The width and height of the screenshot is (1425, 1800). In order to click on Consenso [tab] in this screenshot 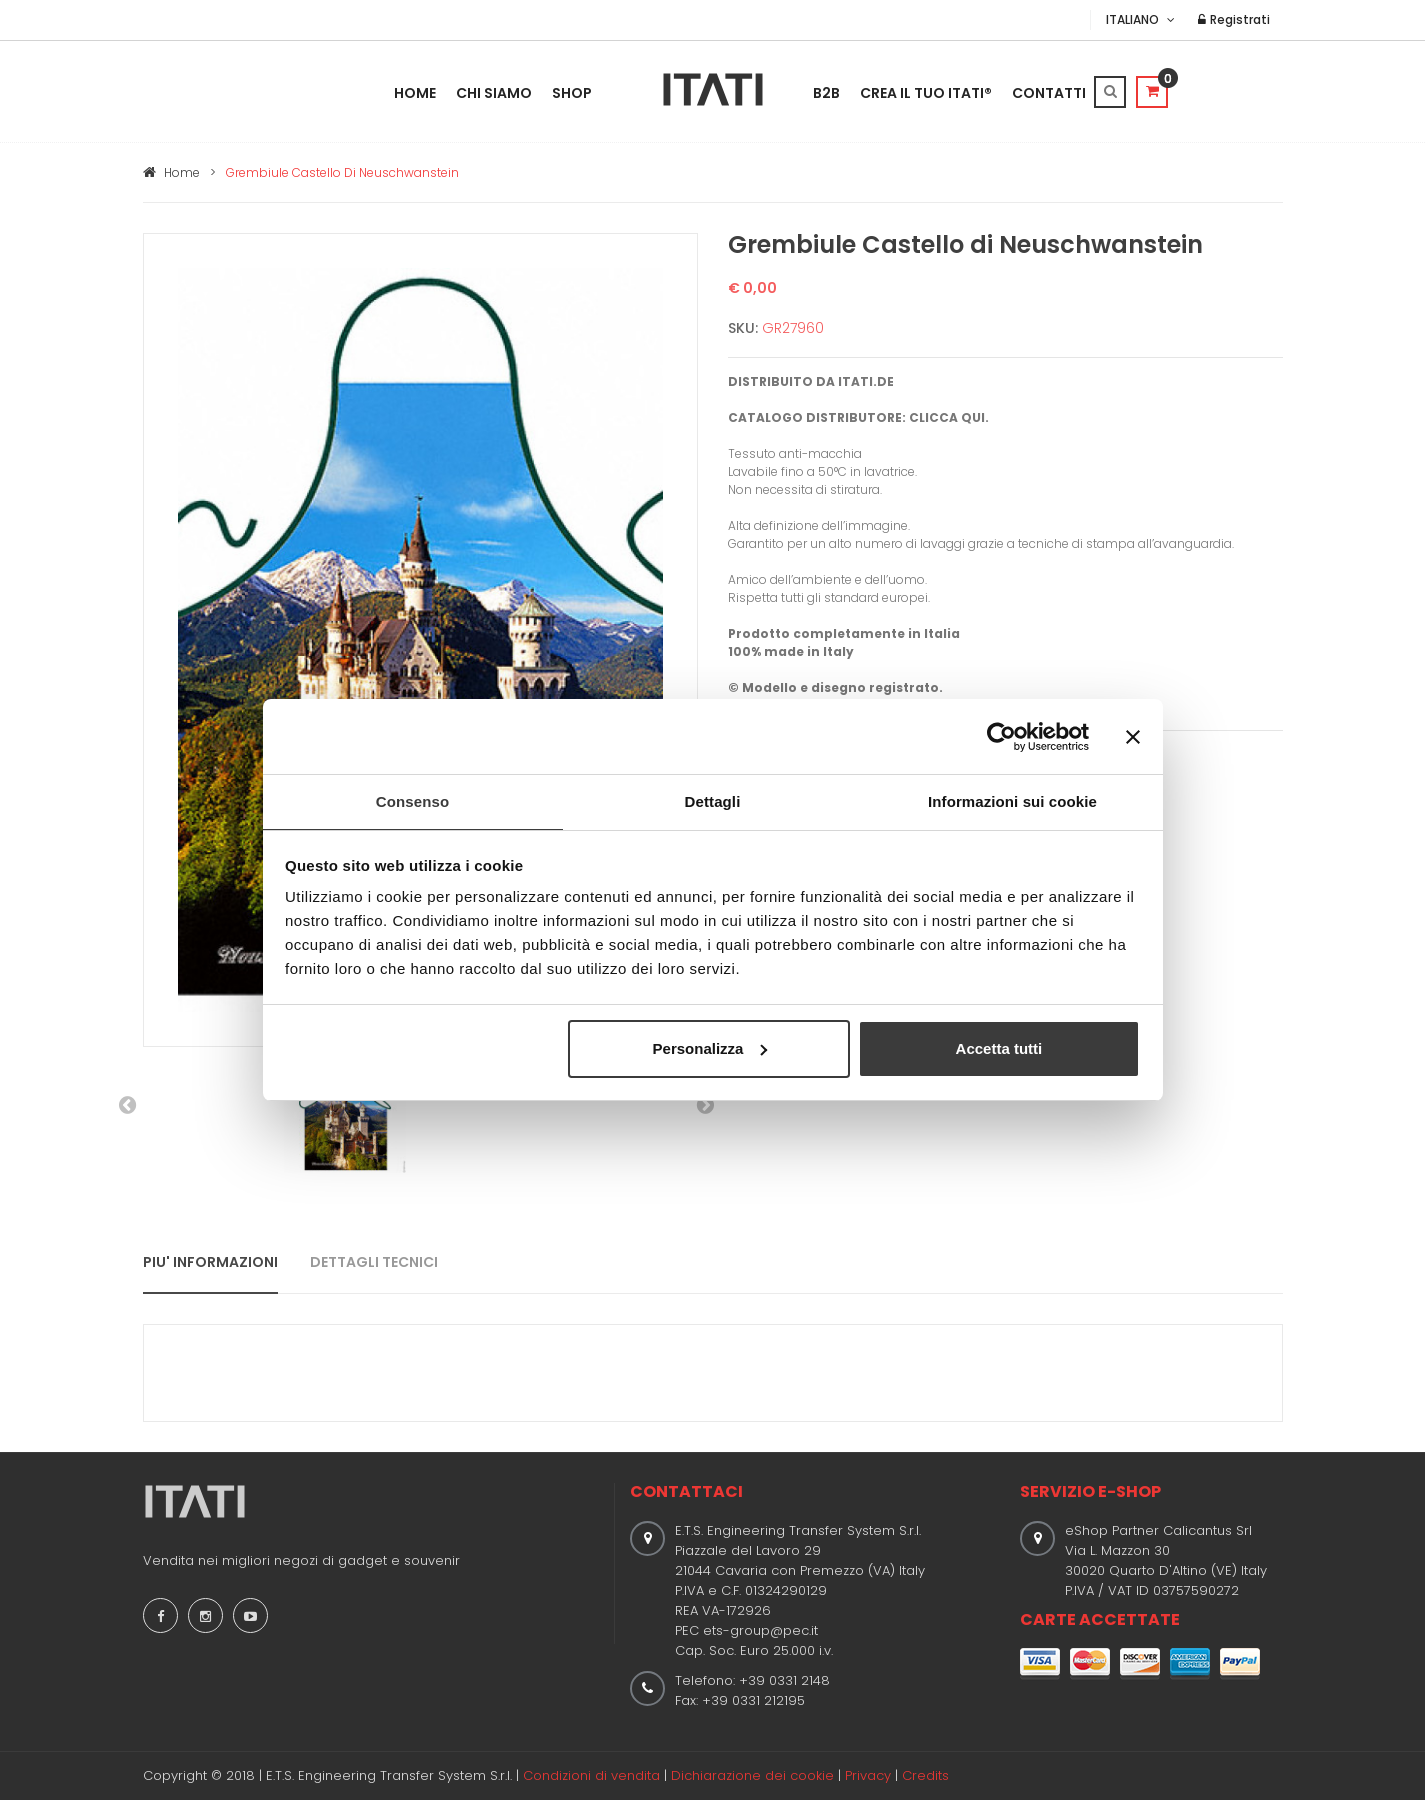, I will do `click(412, 800)`.